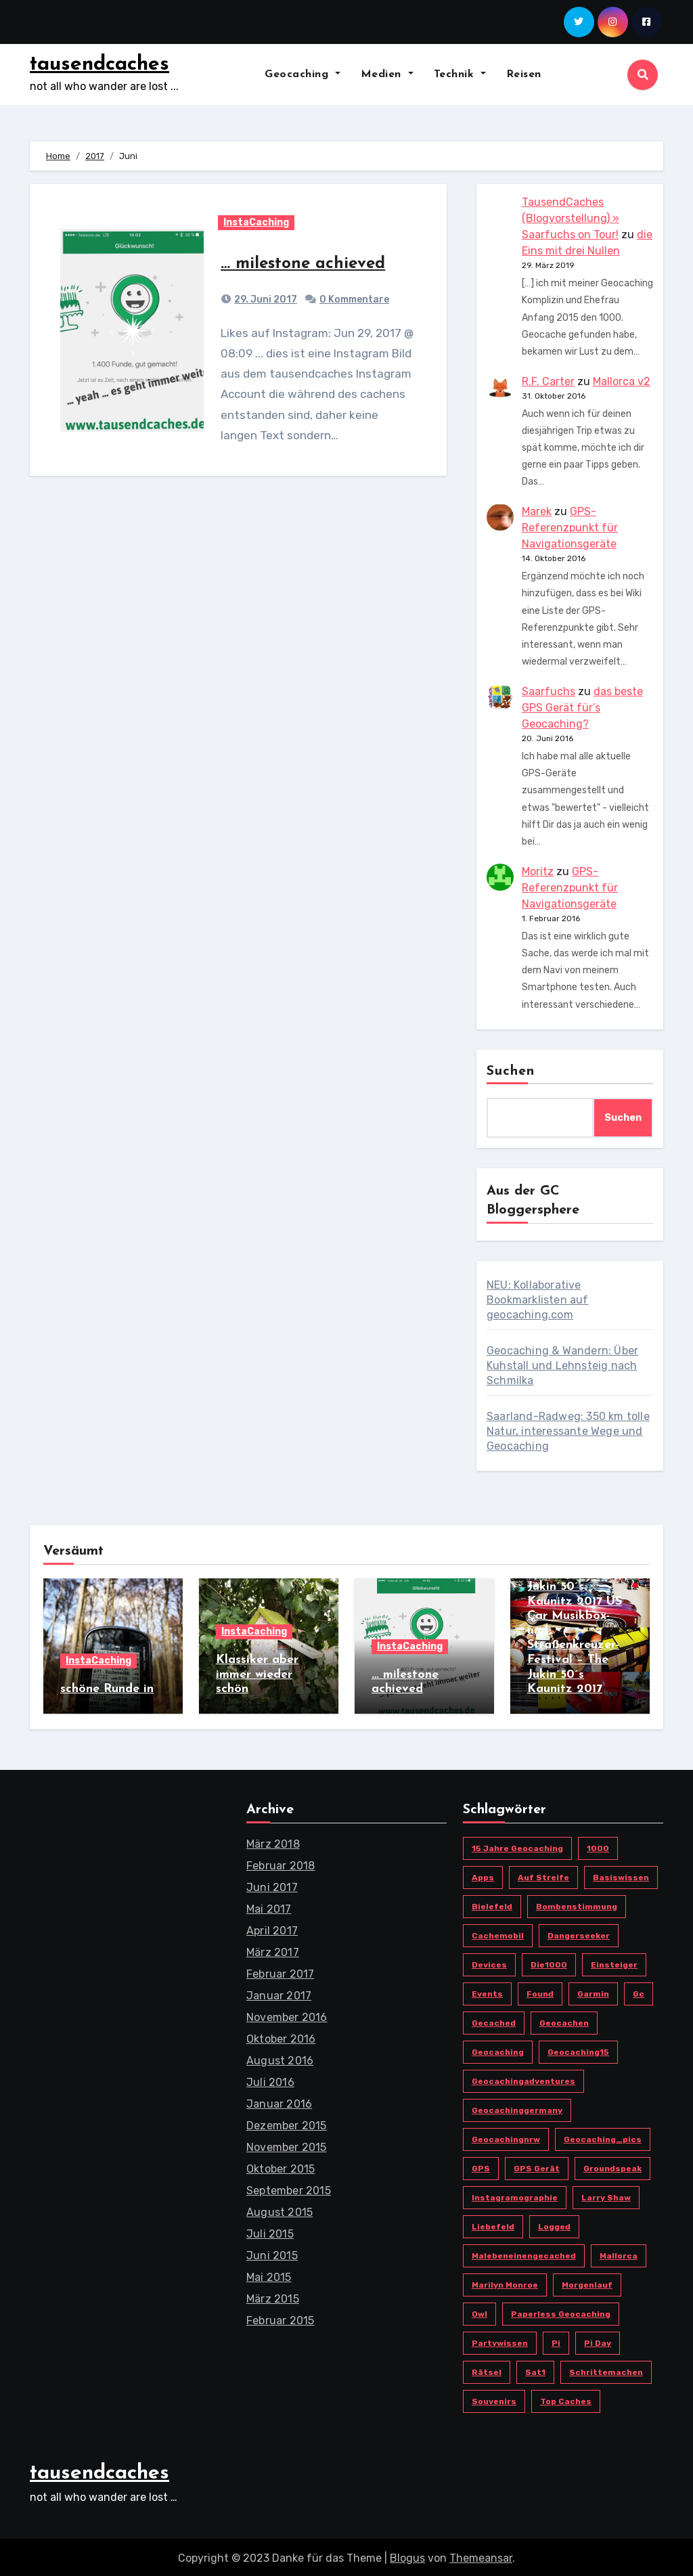 The image size is (693, 2576). What do you see at coordinates (524, 2254) in the screenshot?
I see `malebeneinengecached [malebeneinengecached (2 Einträge)]` at bounding box center [524, 2254].